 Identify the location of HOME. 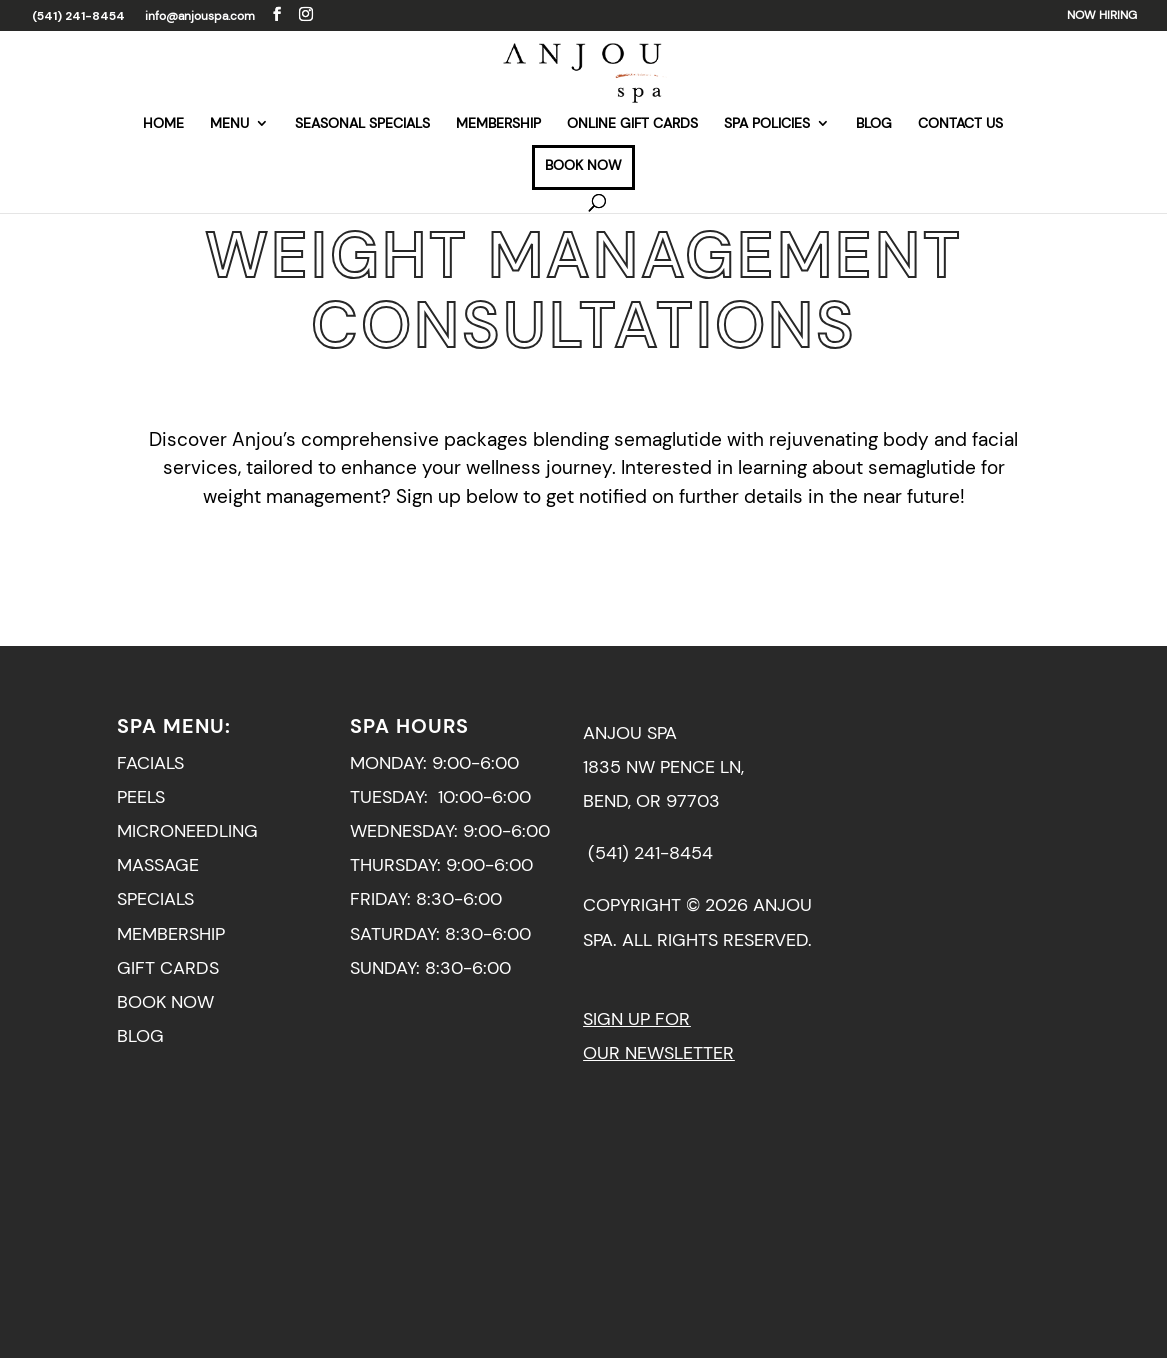
(163, 124).